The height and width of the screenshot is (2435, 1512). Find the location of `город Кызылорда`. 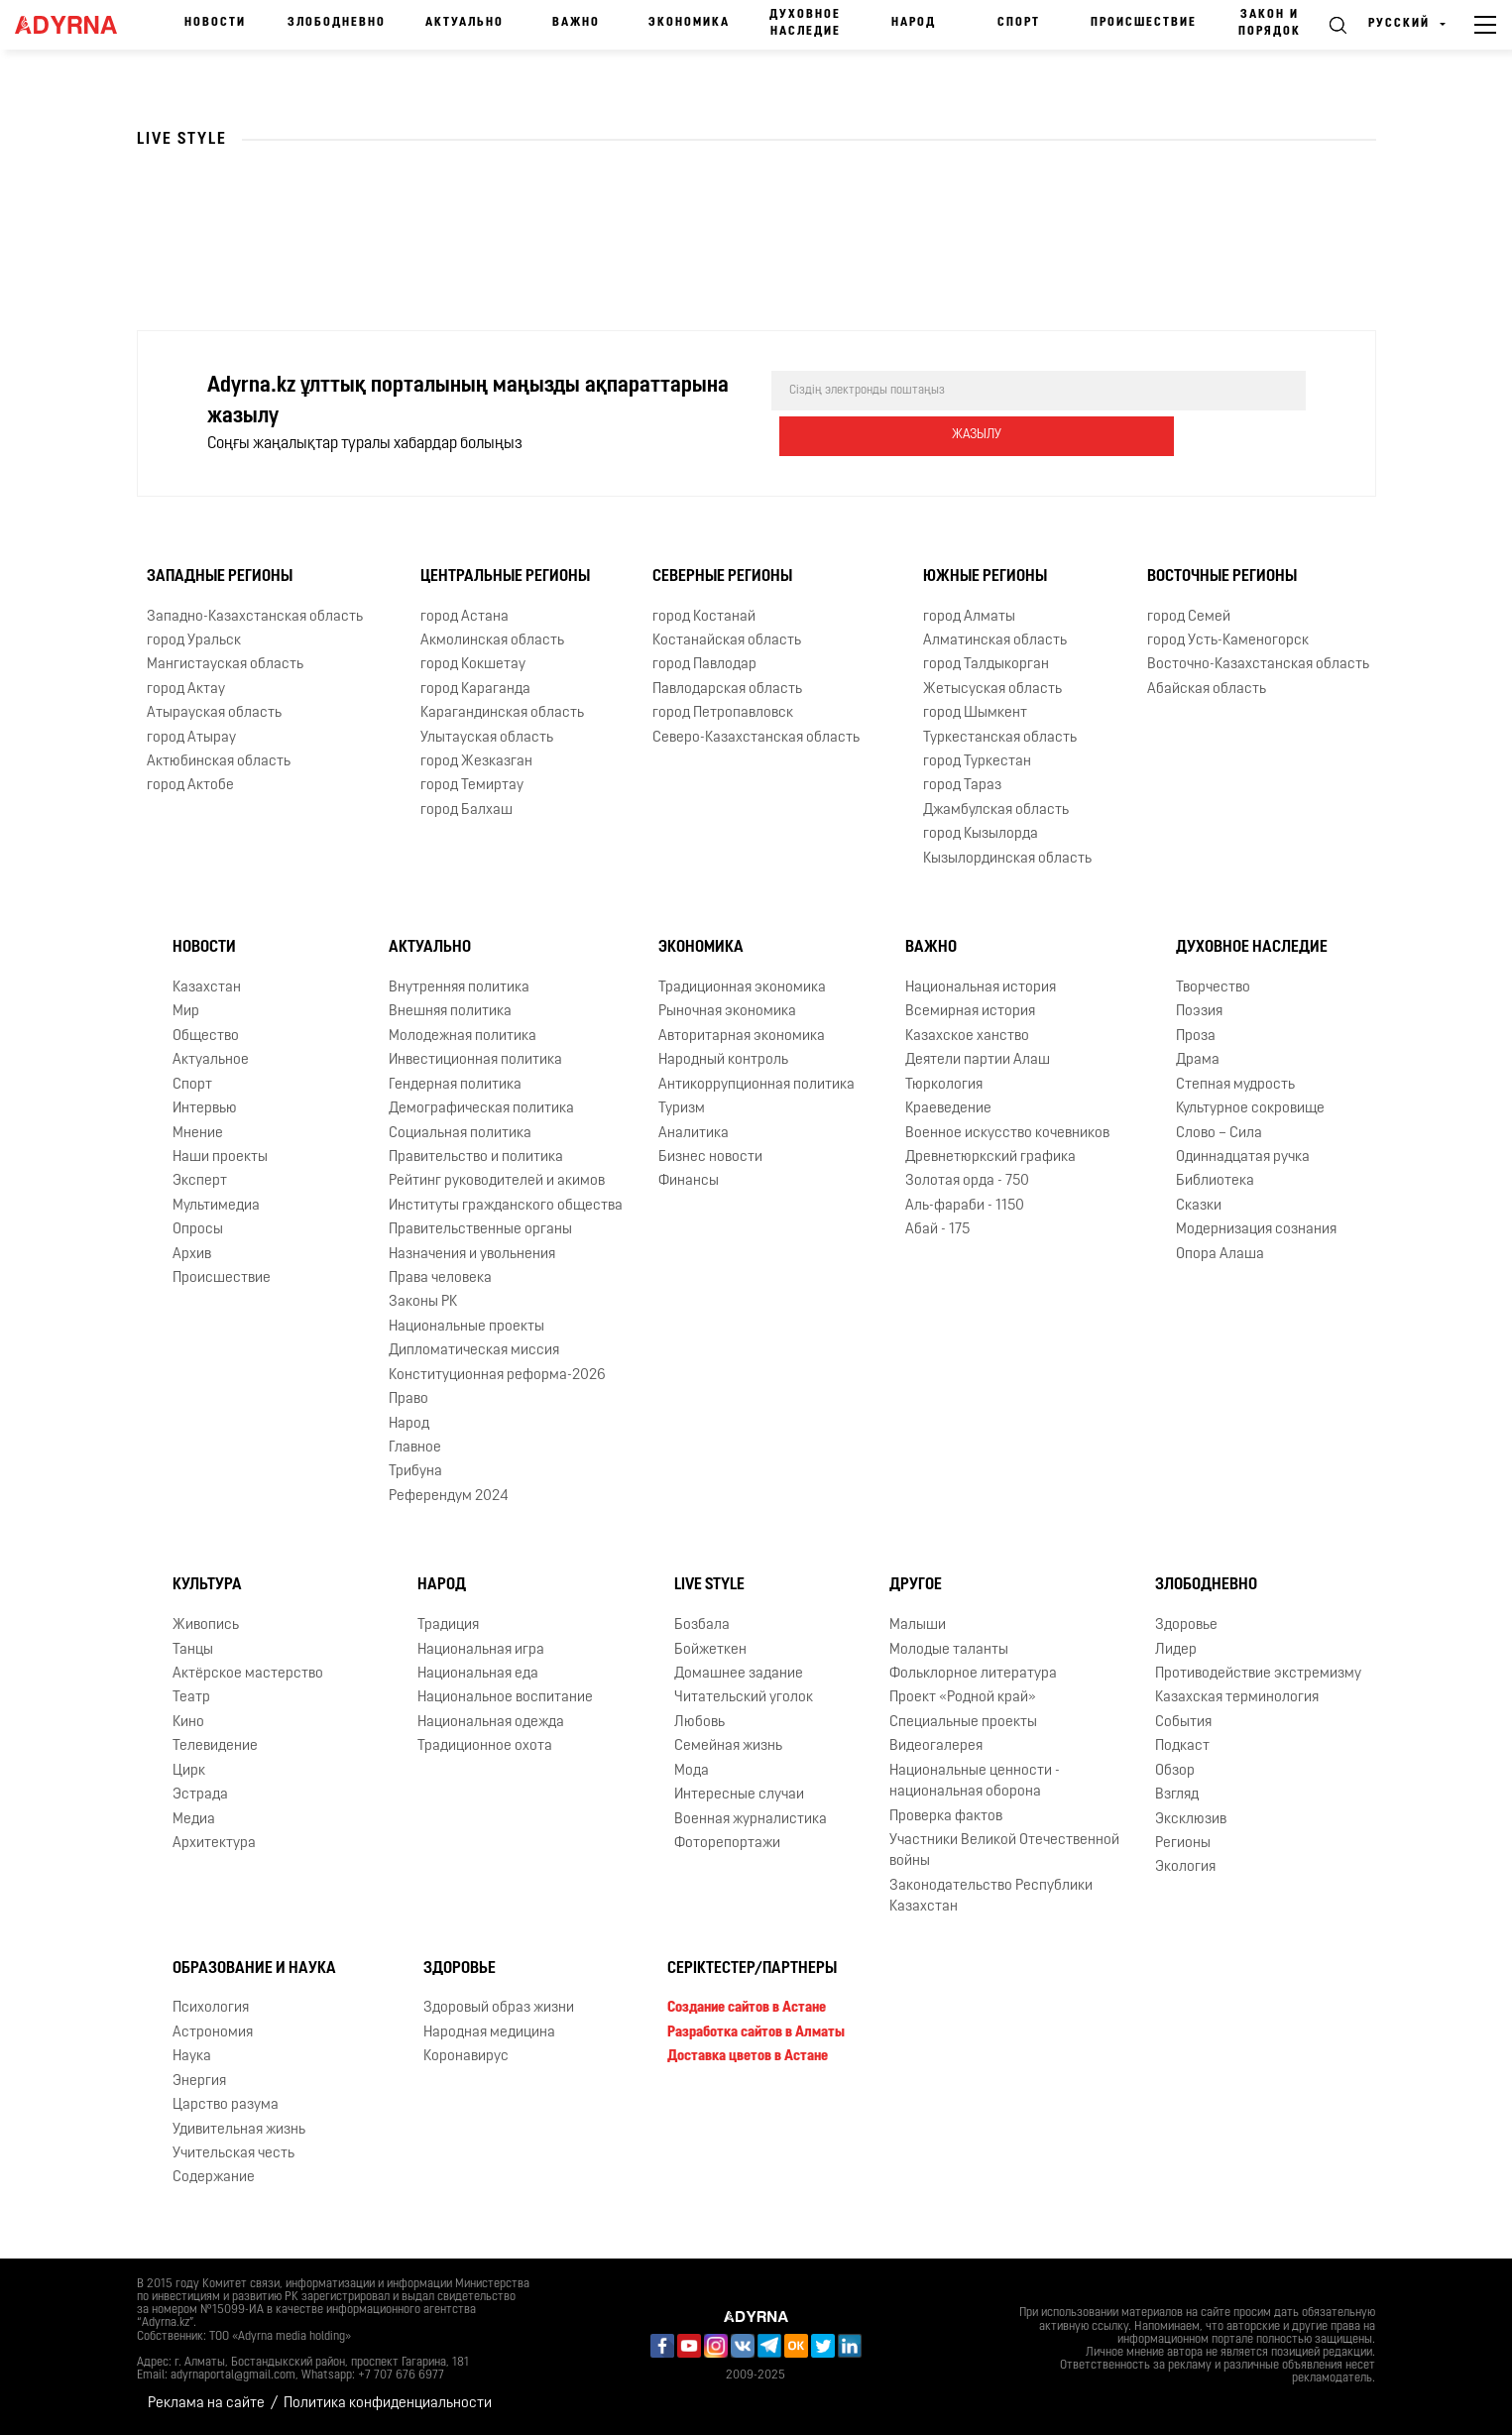

город Кызылорда is located at coordinates (980, 834).